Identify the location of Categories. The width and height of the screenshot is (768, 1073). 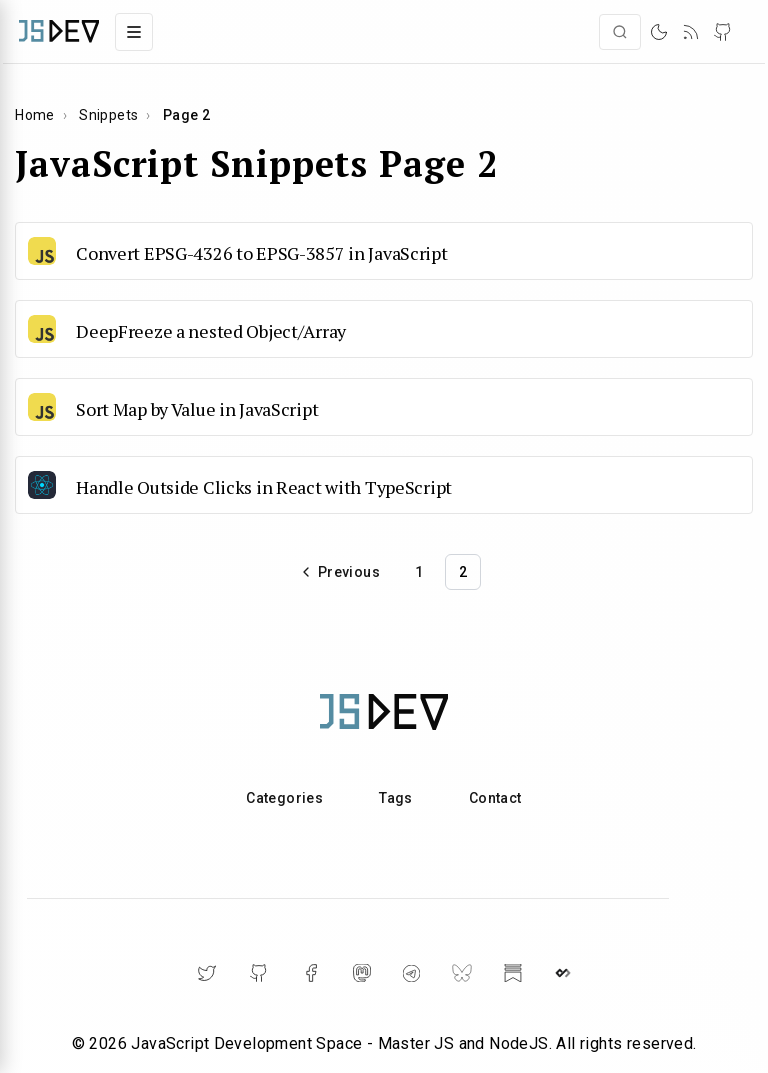
(284, 798).